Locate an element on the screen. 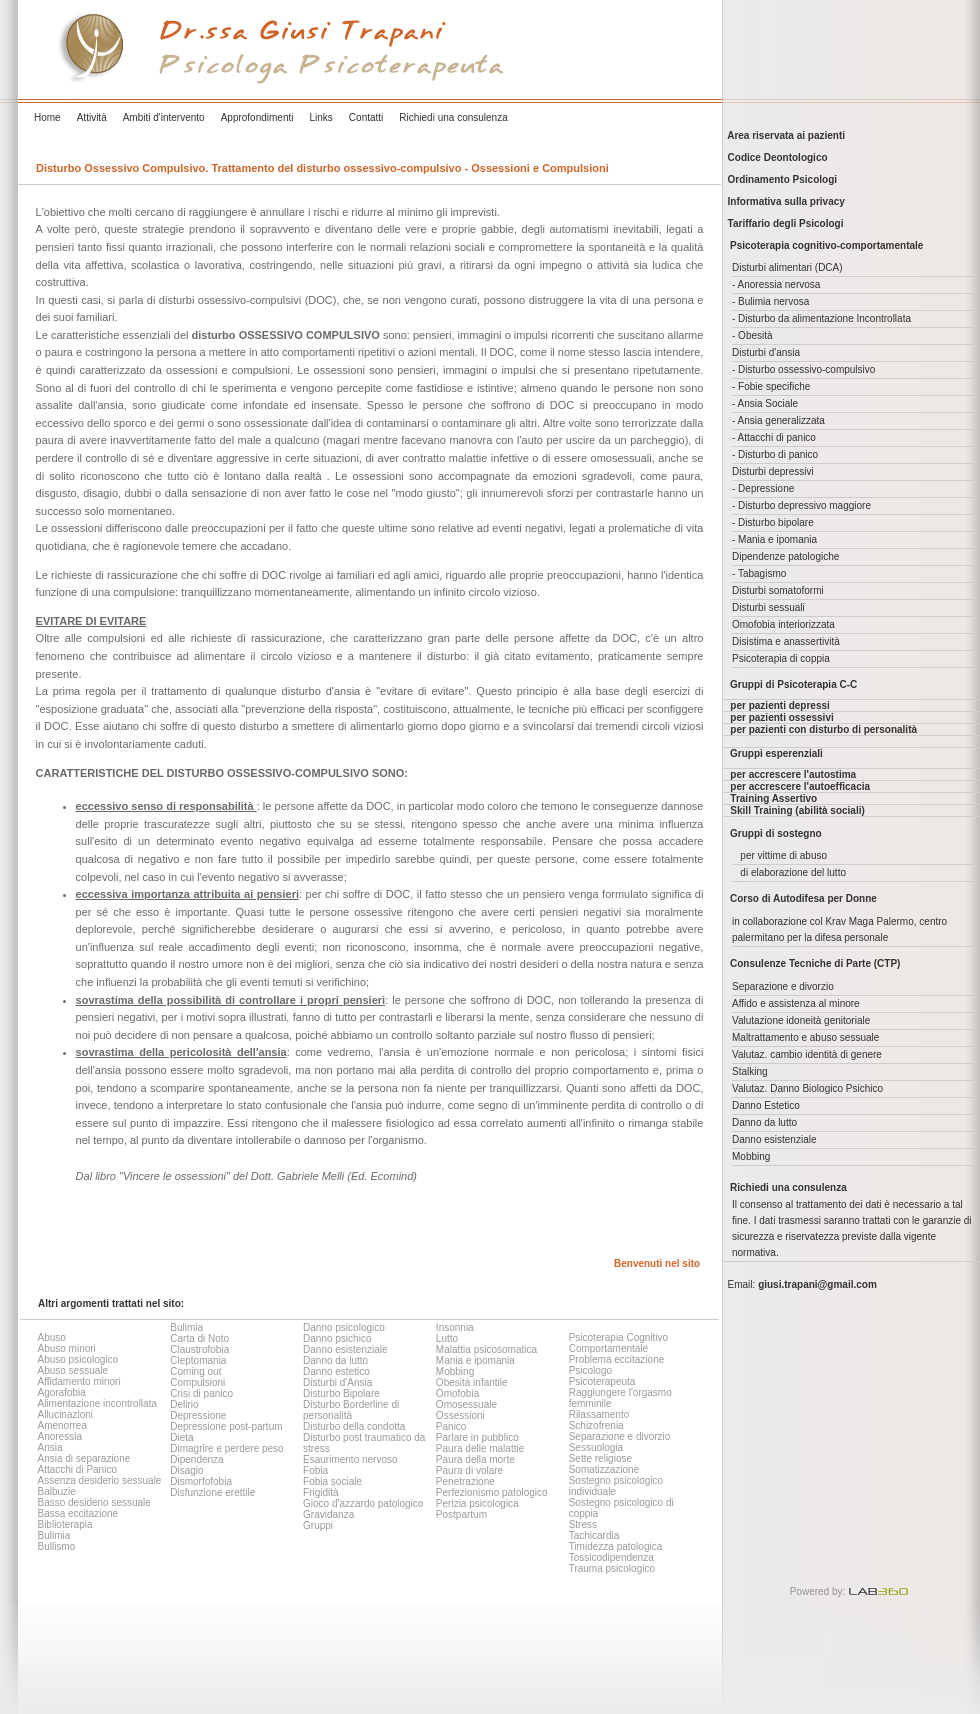 The width and height of the screenshot is (980, 1714). Problema eccitazione is located at coordinates (617, 1359).